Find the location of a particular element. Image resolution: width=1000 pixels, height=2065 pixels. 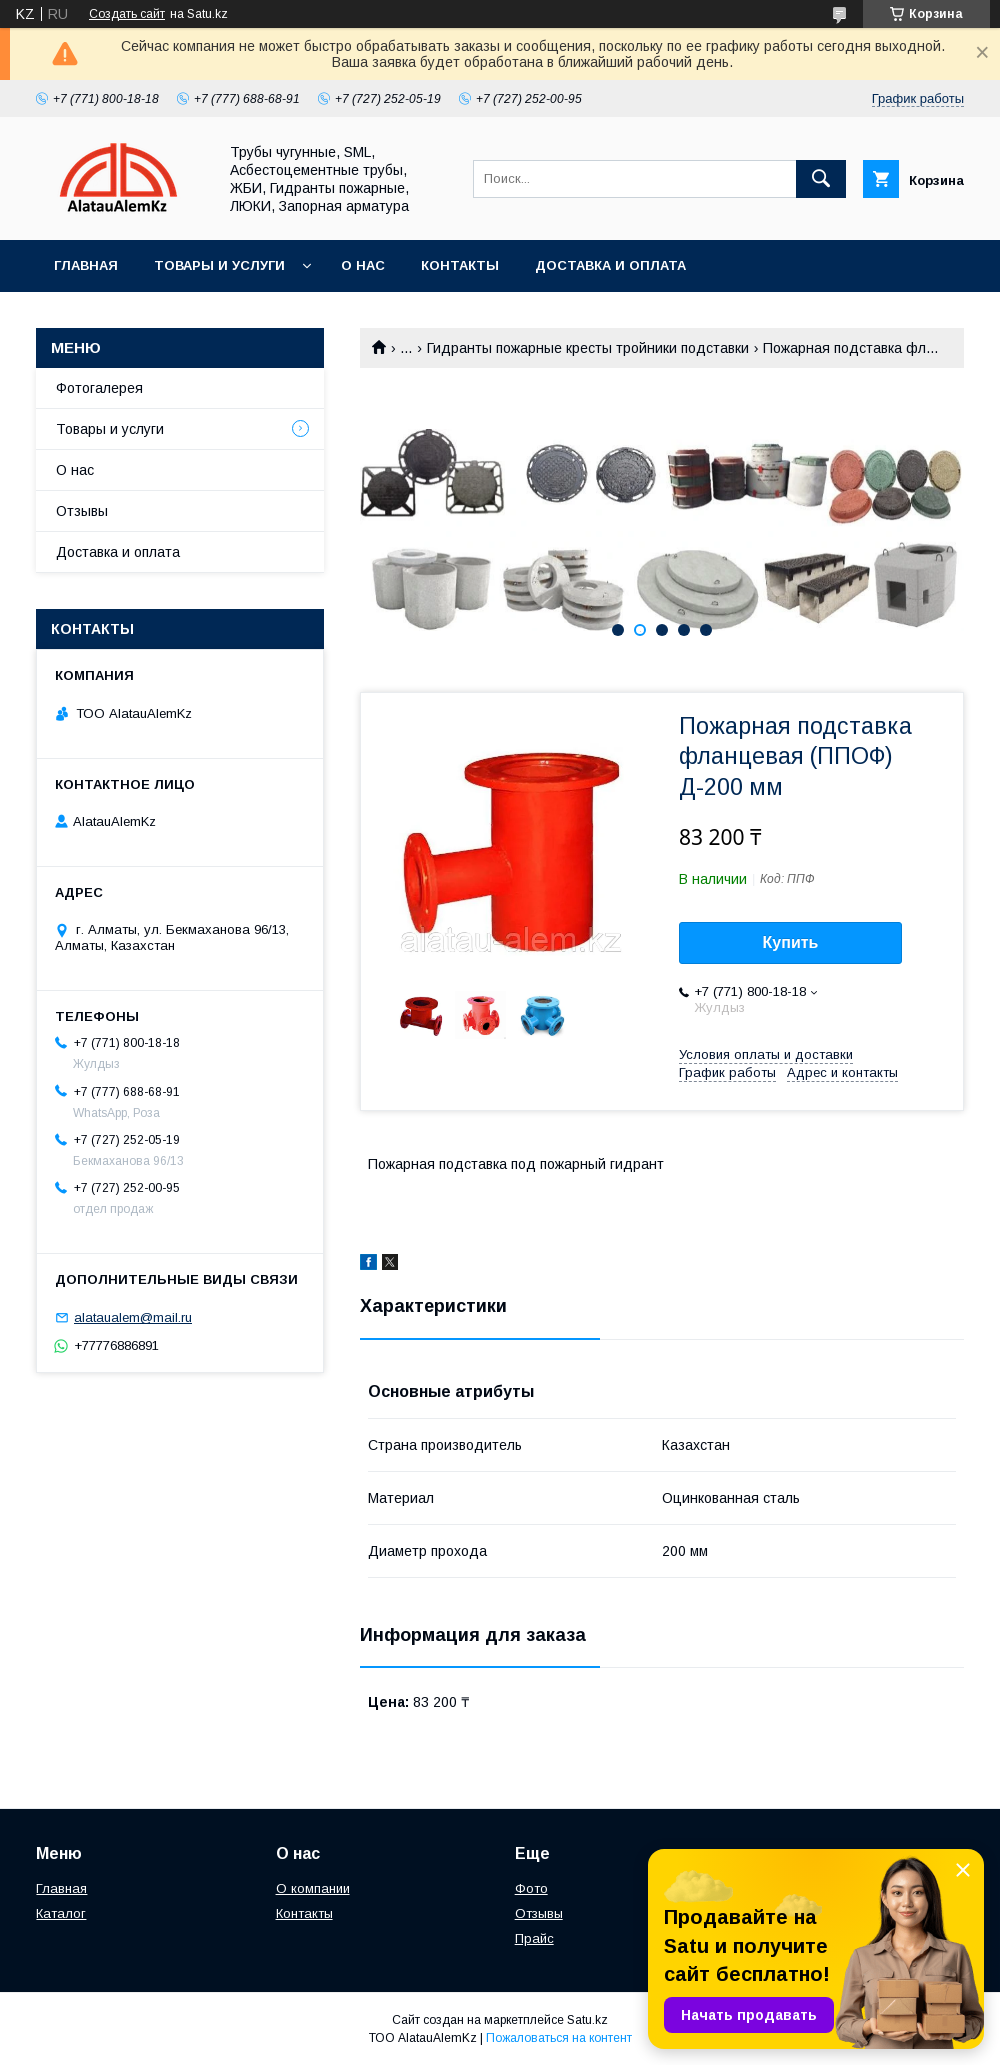

Каталог is located at coordinates (61, 1913).